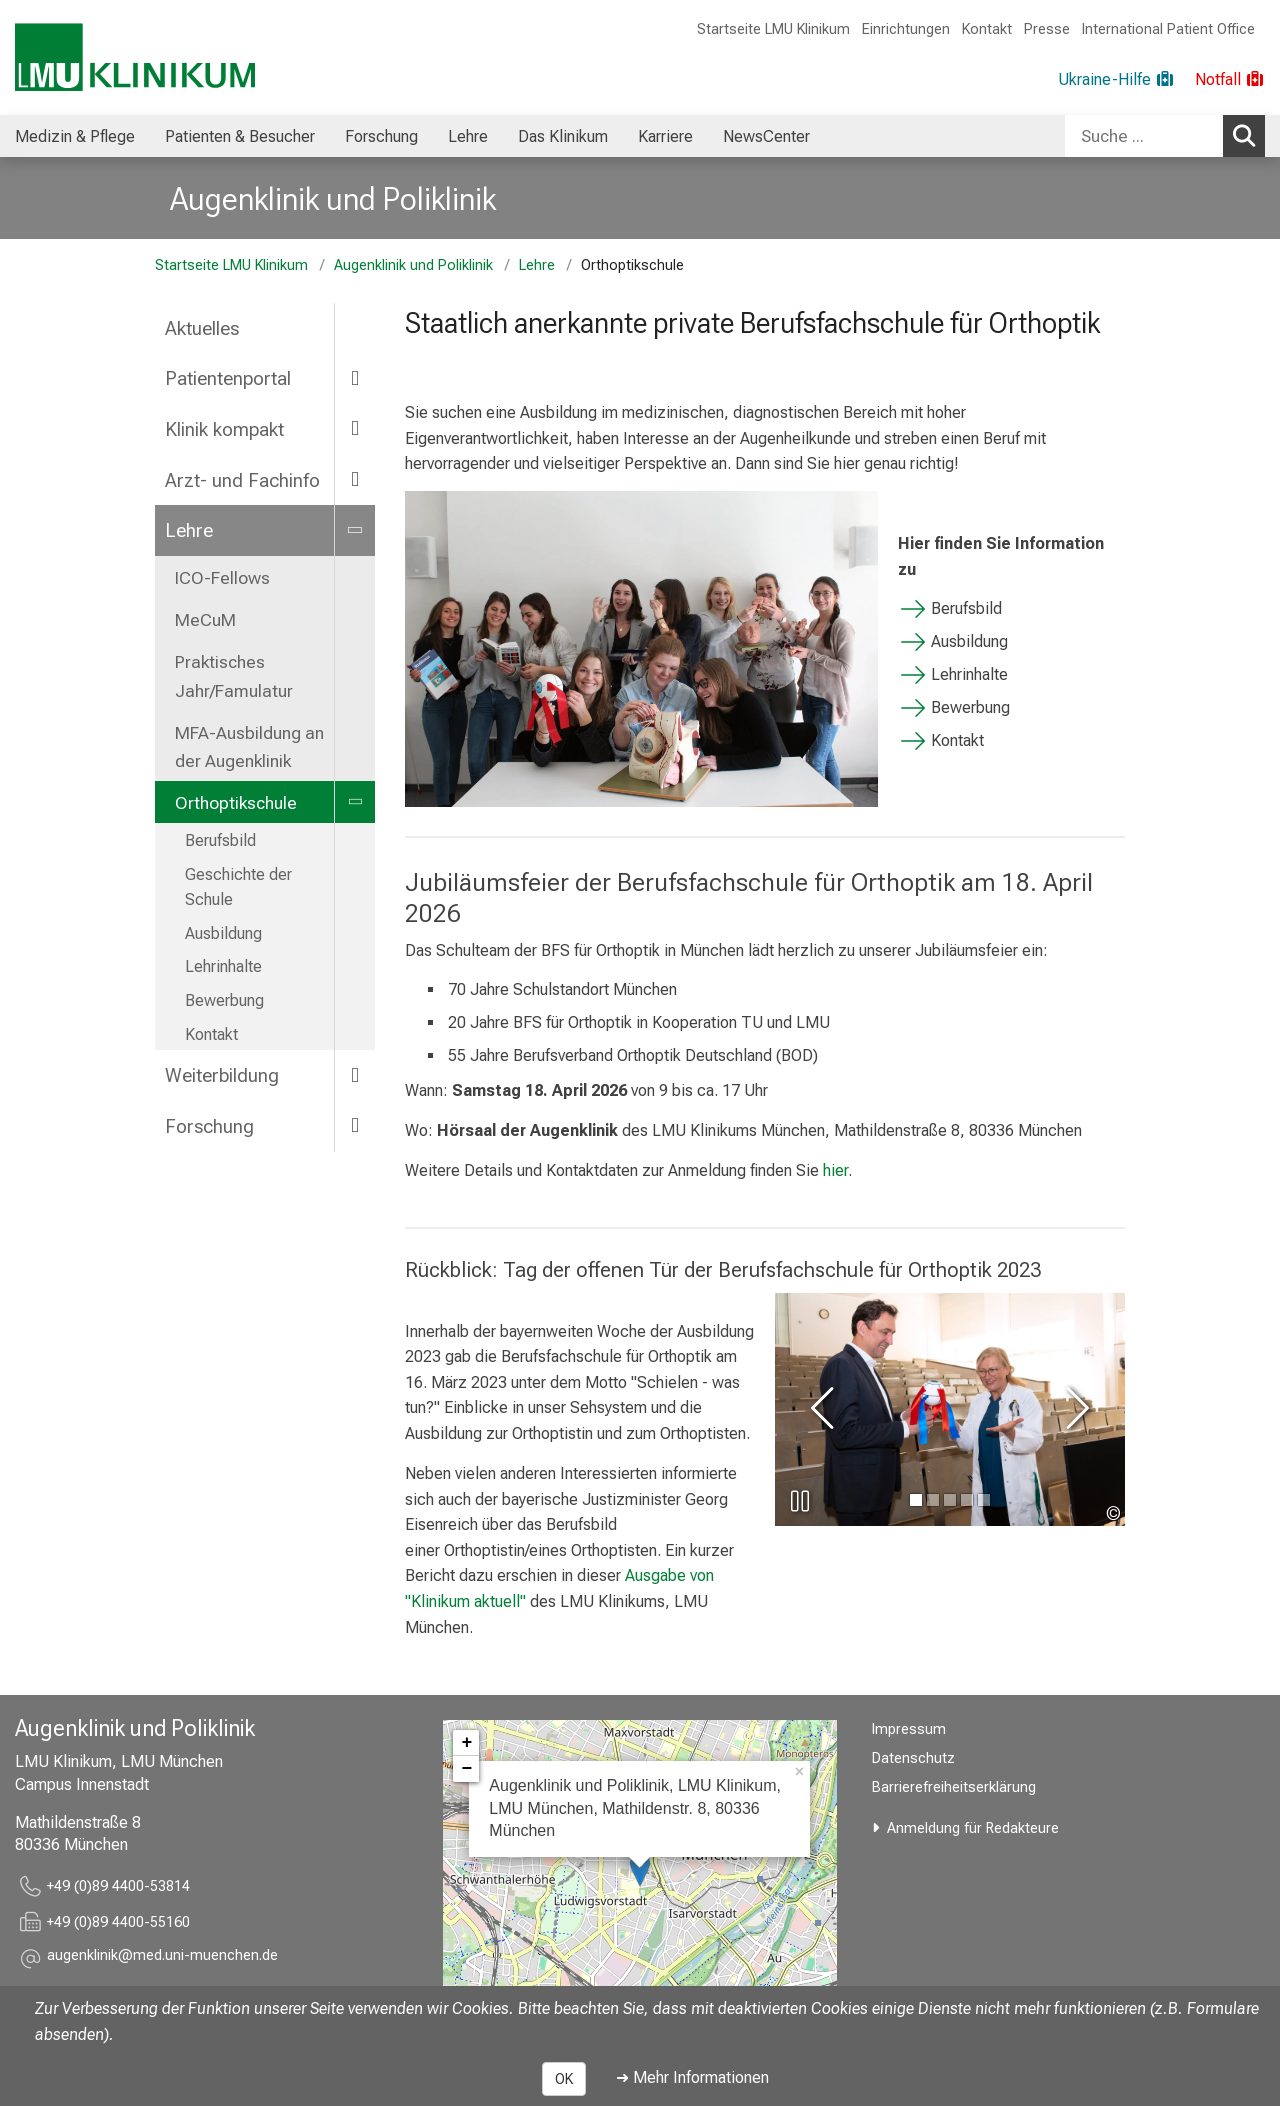 The width and height of the screenshot is (1280, 2106). What do you see at coordinates (249, 747) in the screenshot?
I see `MFA-Ausbildung an der Augenklinik` at bounding box center [249, 747].